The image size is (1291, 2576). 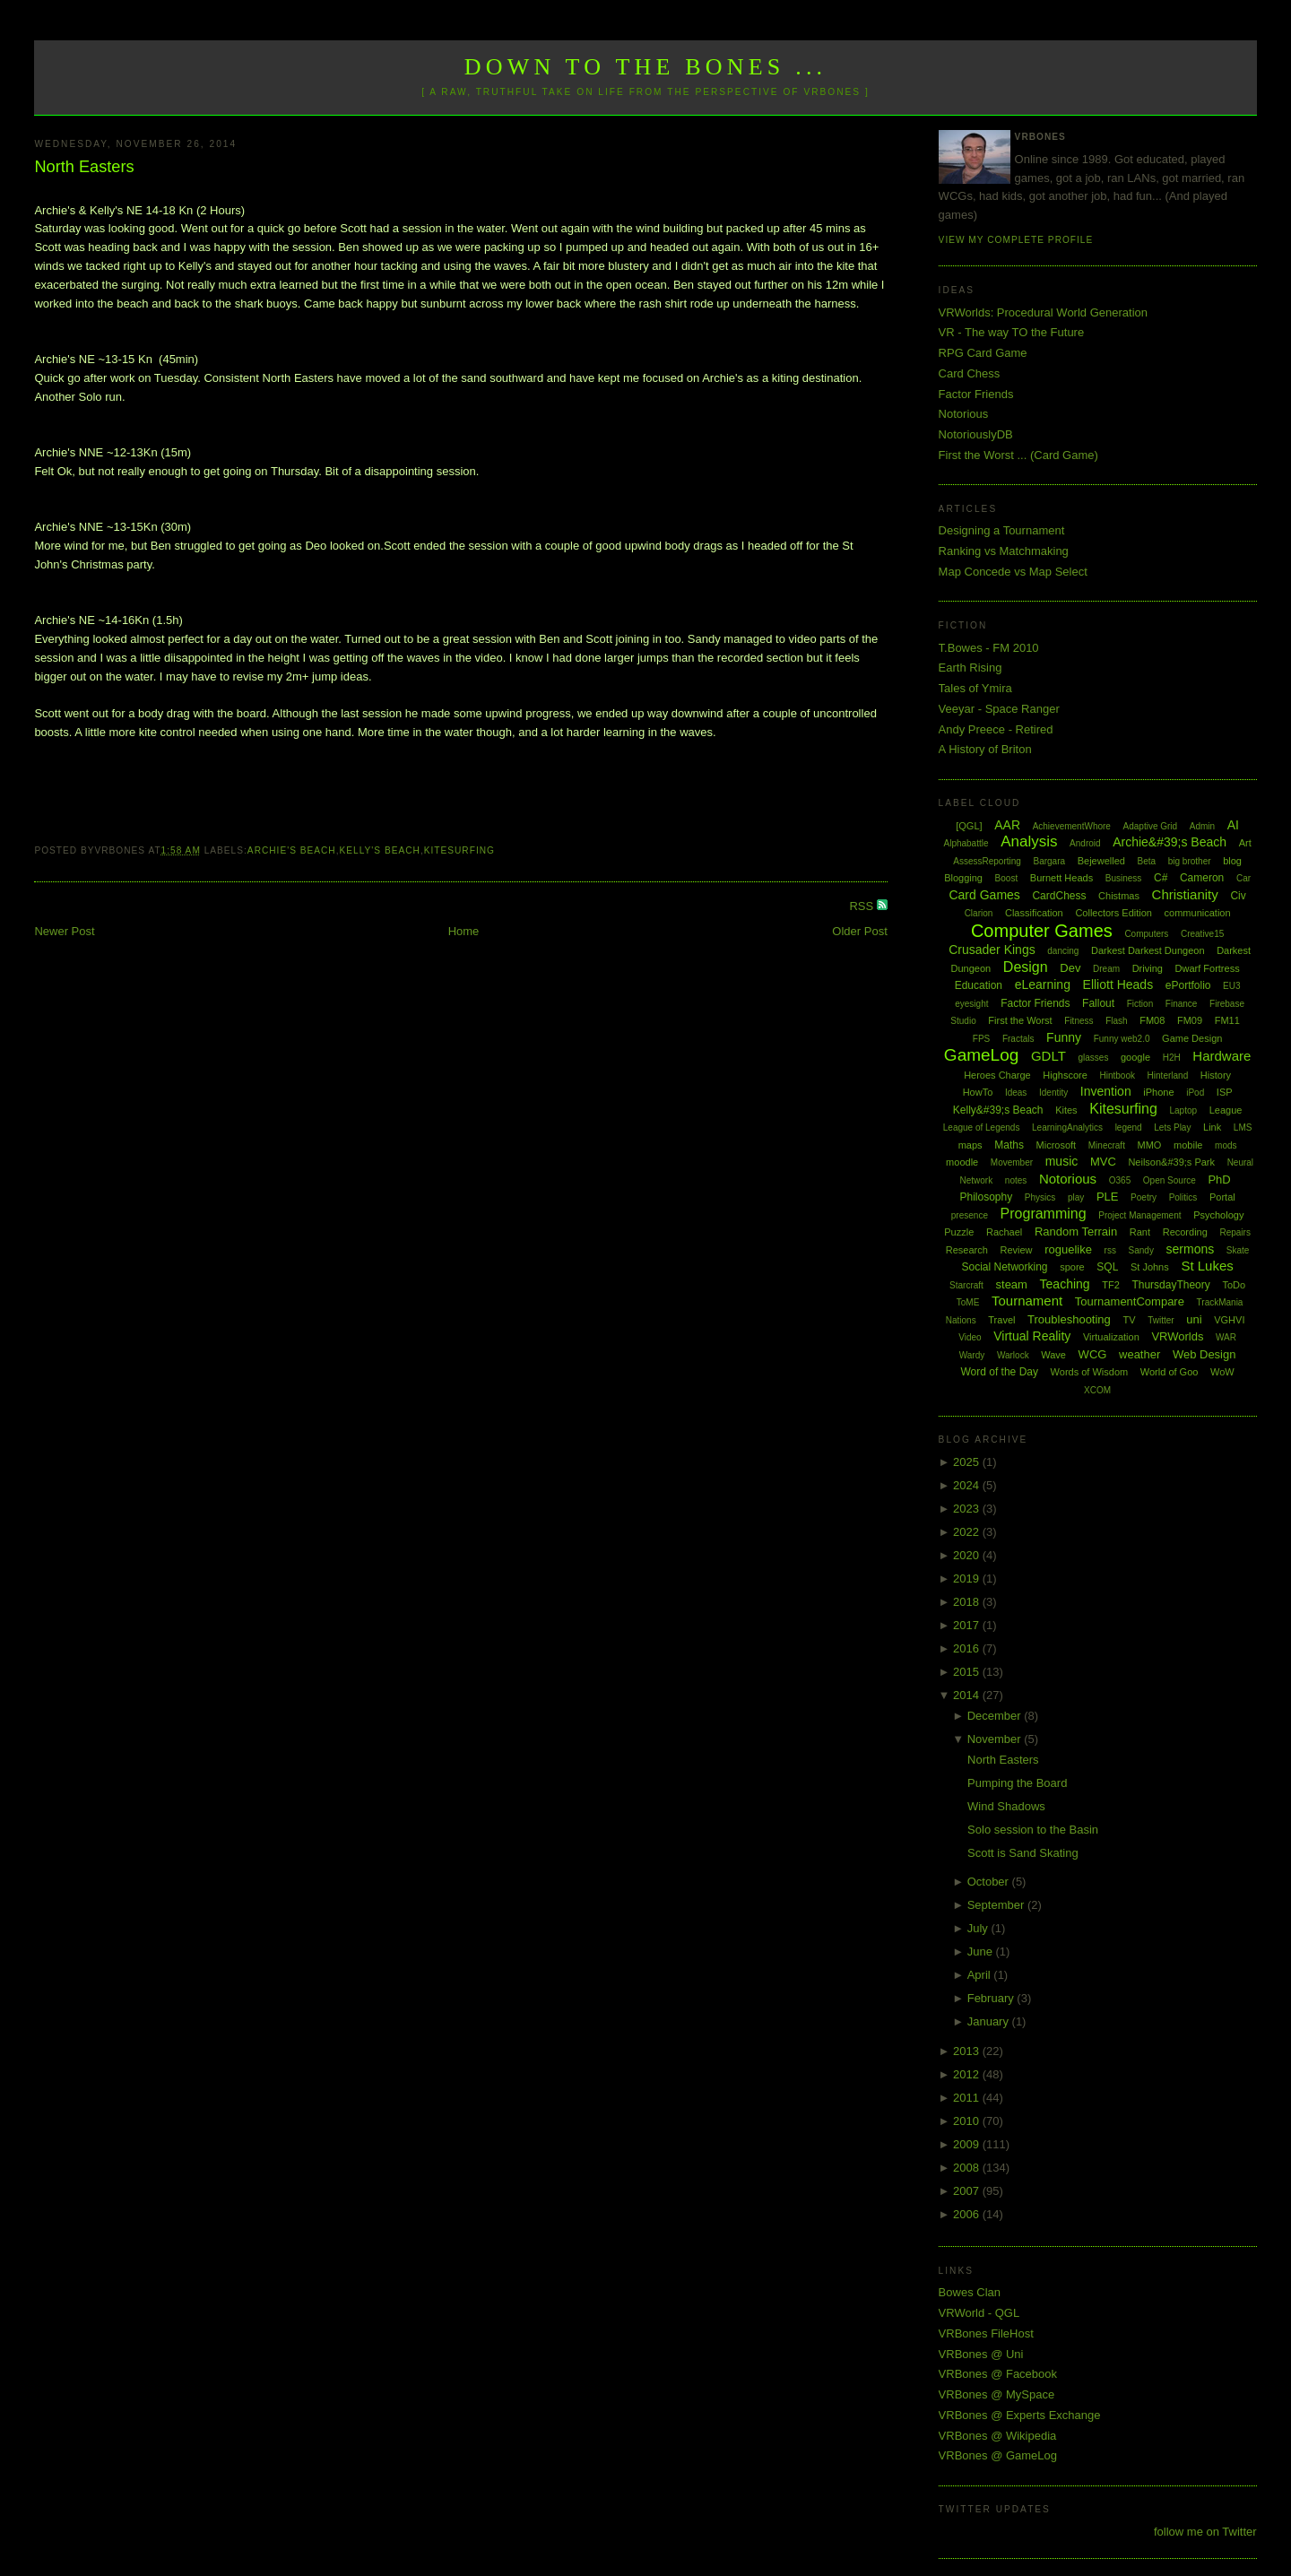 What do you see at coordinates (968, 1695) in the screenshot?
I see `2014` at bounding box center [968, 1695].